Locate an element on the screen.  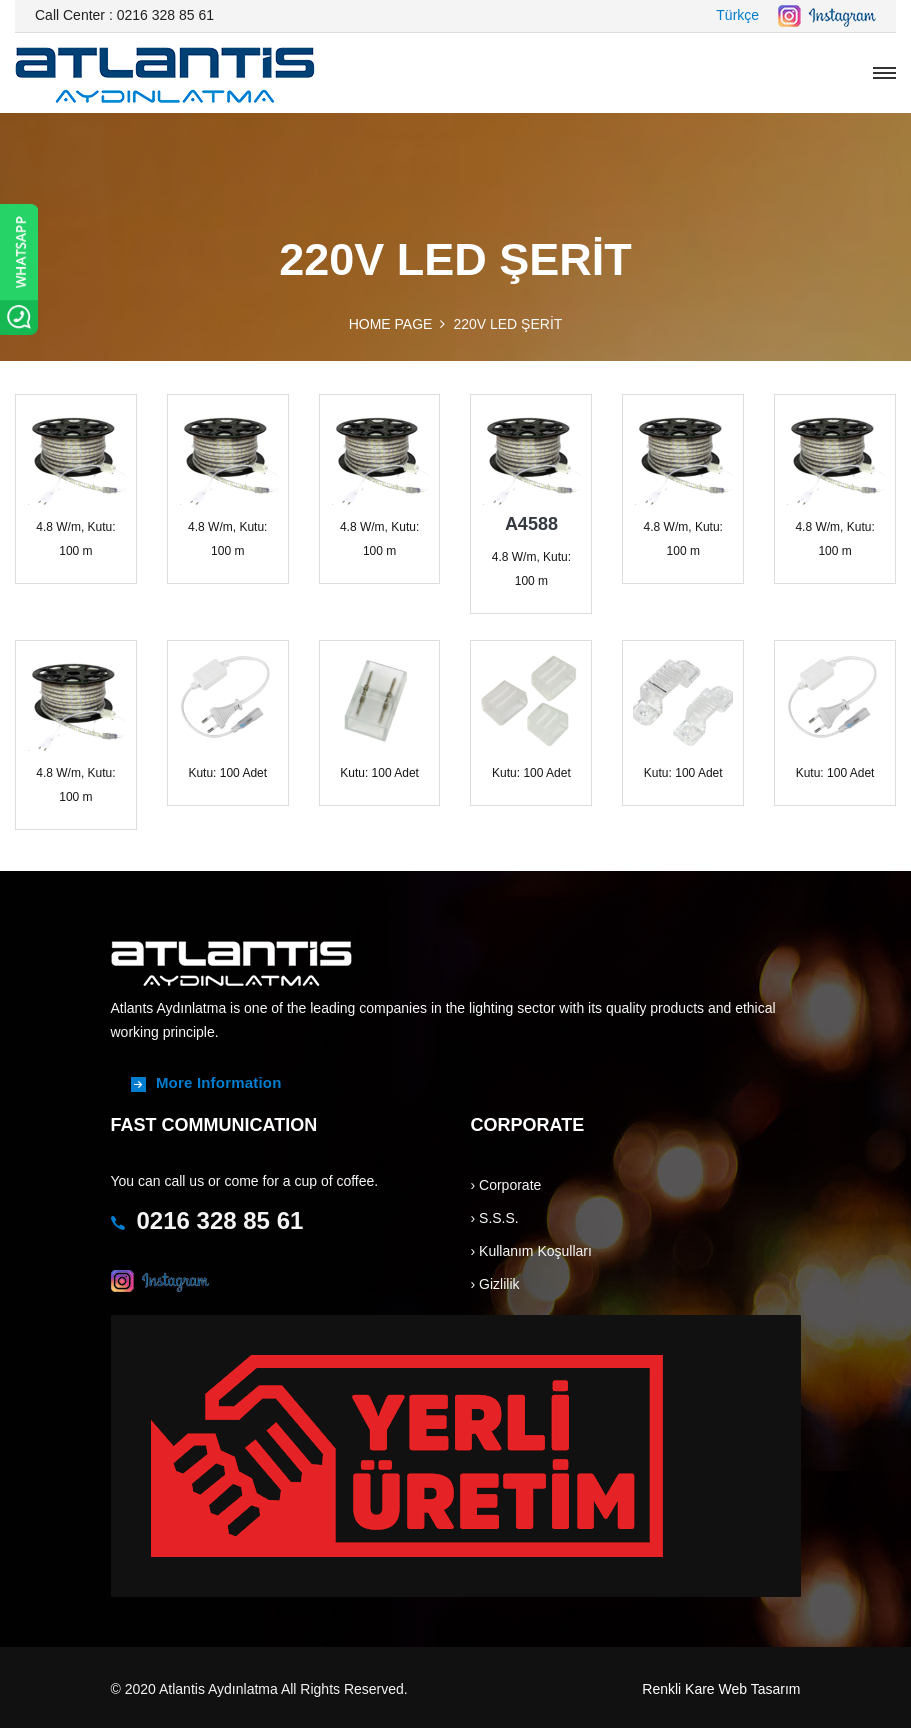
› S.S.S. is located at coordinates (495, 1218).